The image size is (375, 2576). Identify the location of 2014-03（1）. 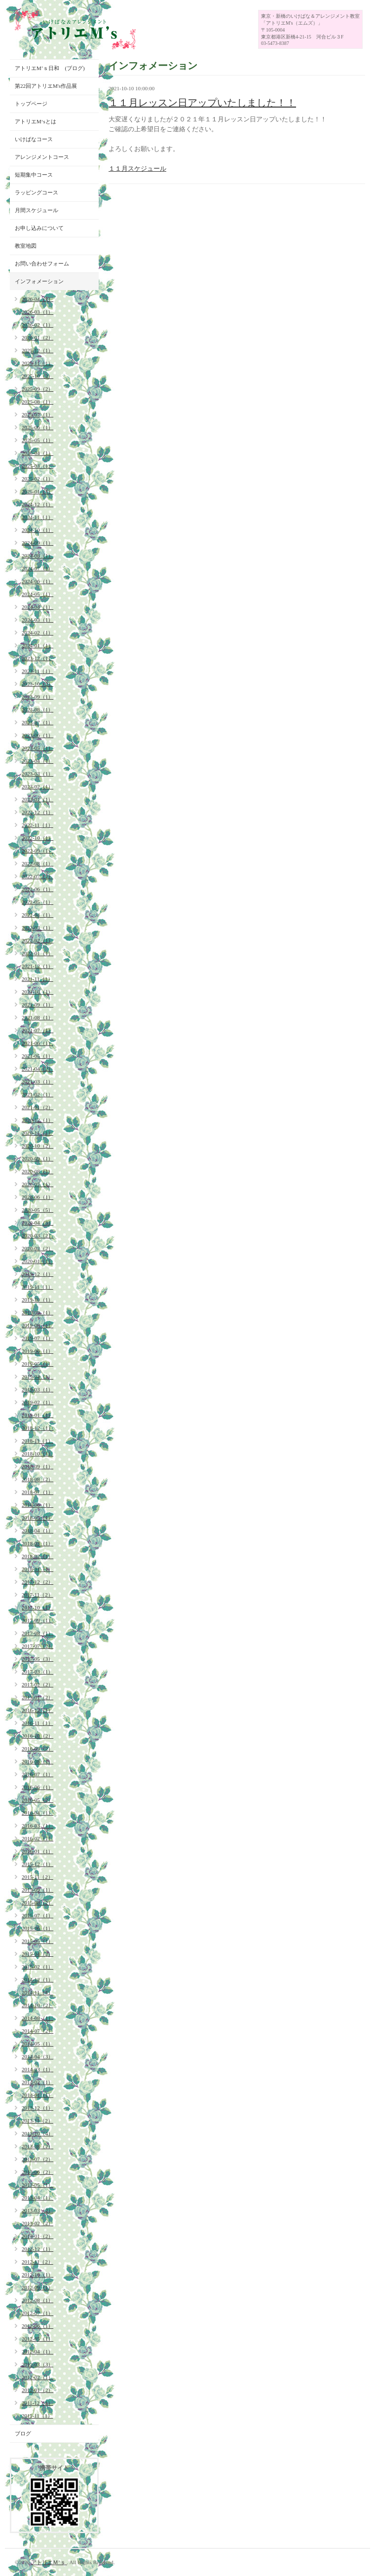
(37, 2069).